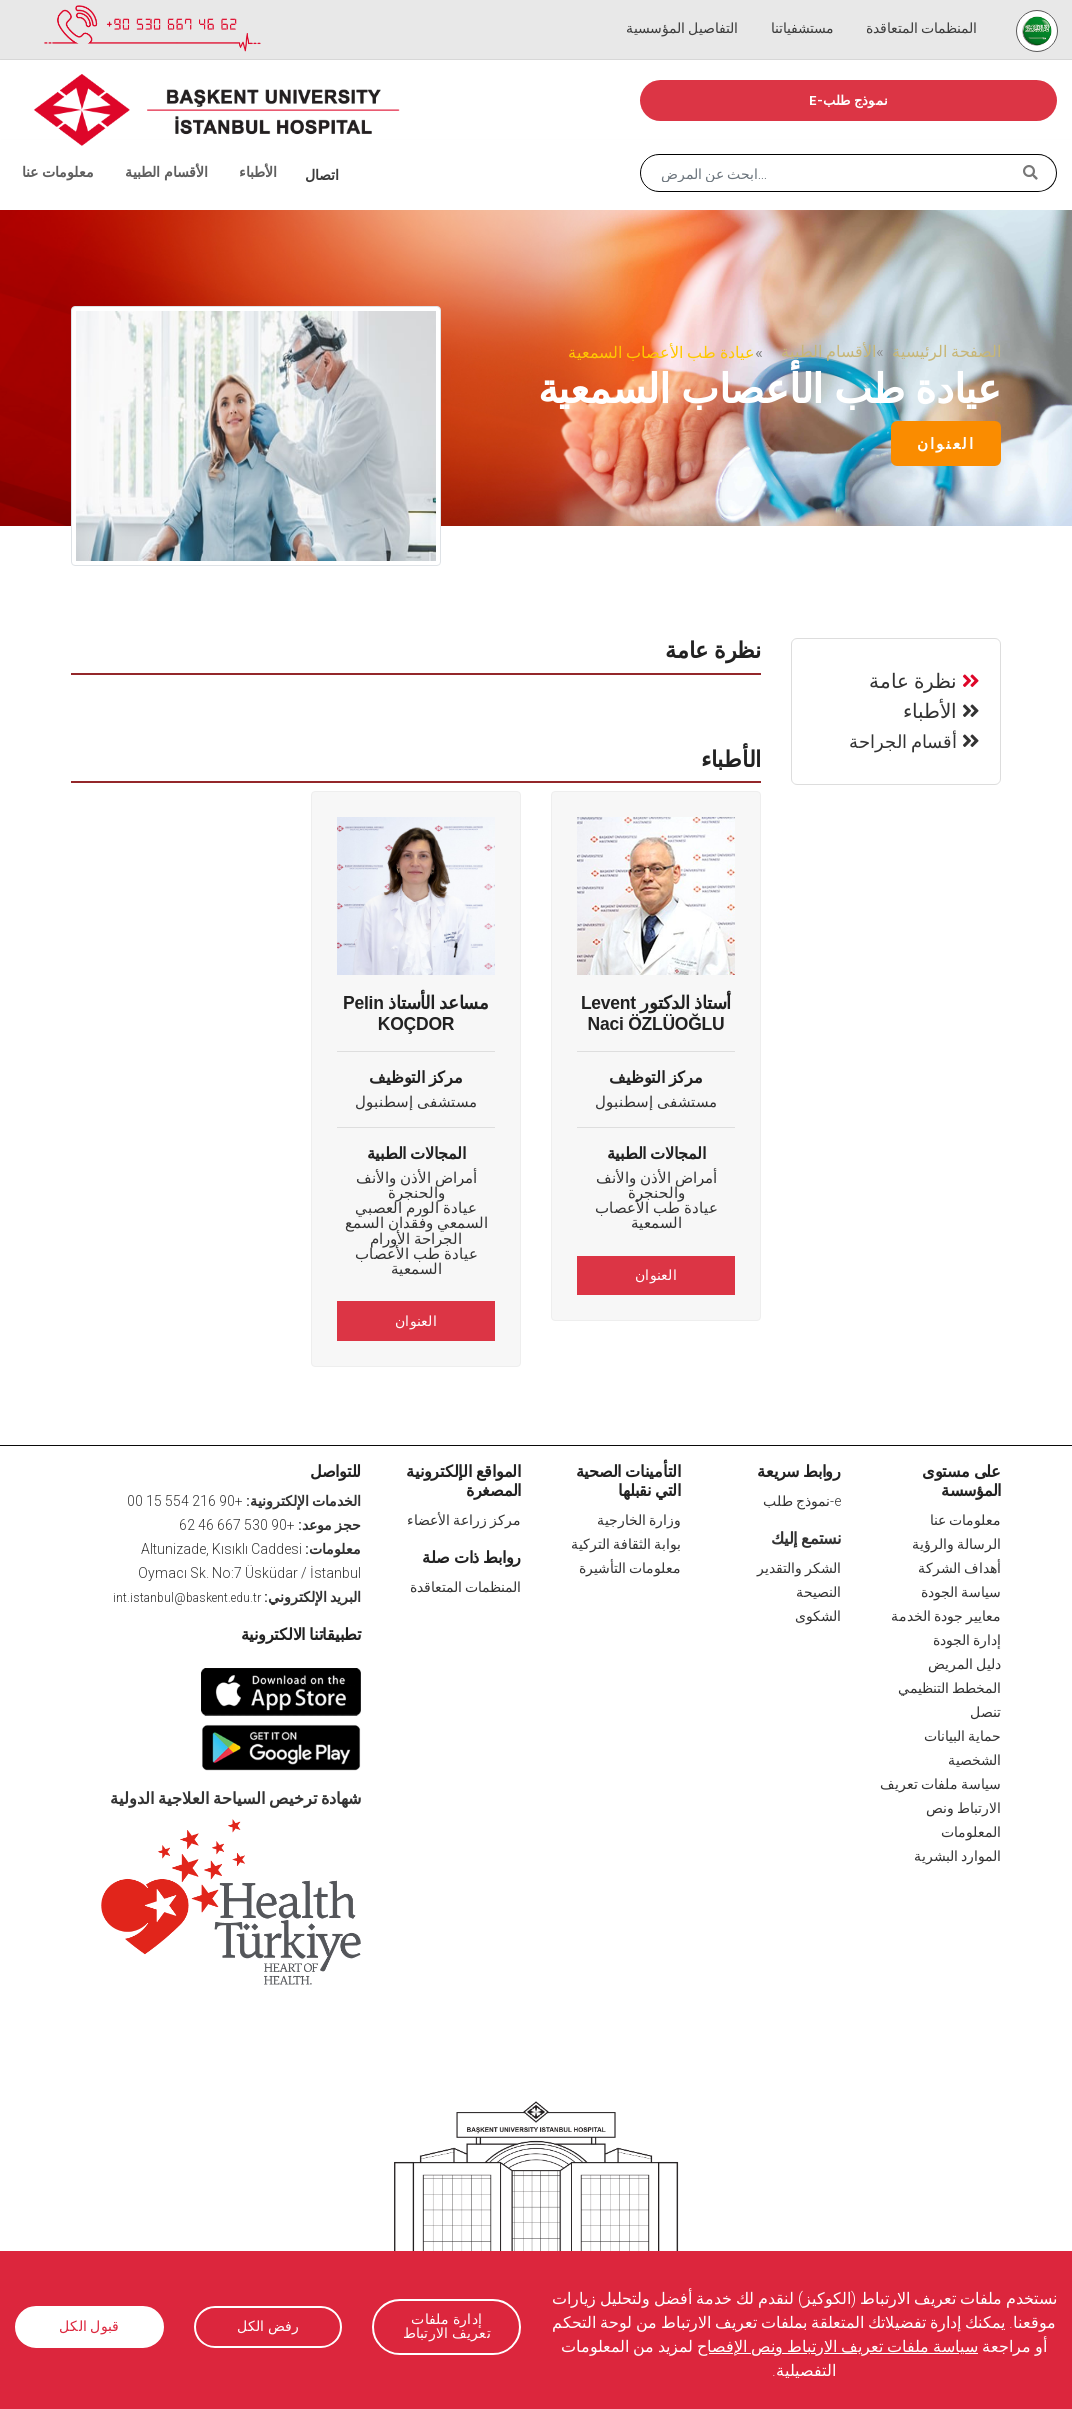 This screenshot has height=2409, width=1072. I want to click on العنوان, so click(946, 444).